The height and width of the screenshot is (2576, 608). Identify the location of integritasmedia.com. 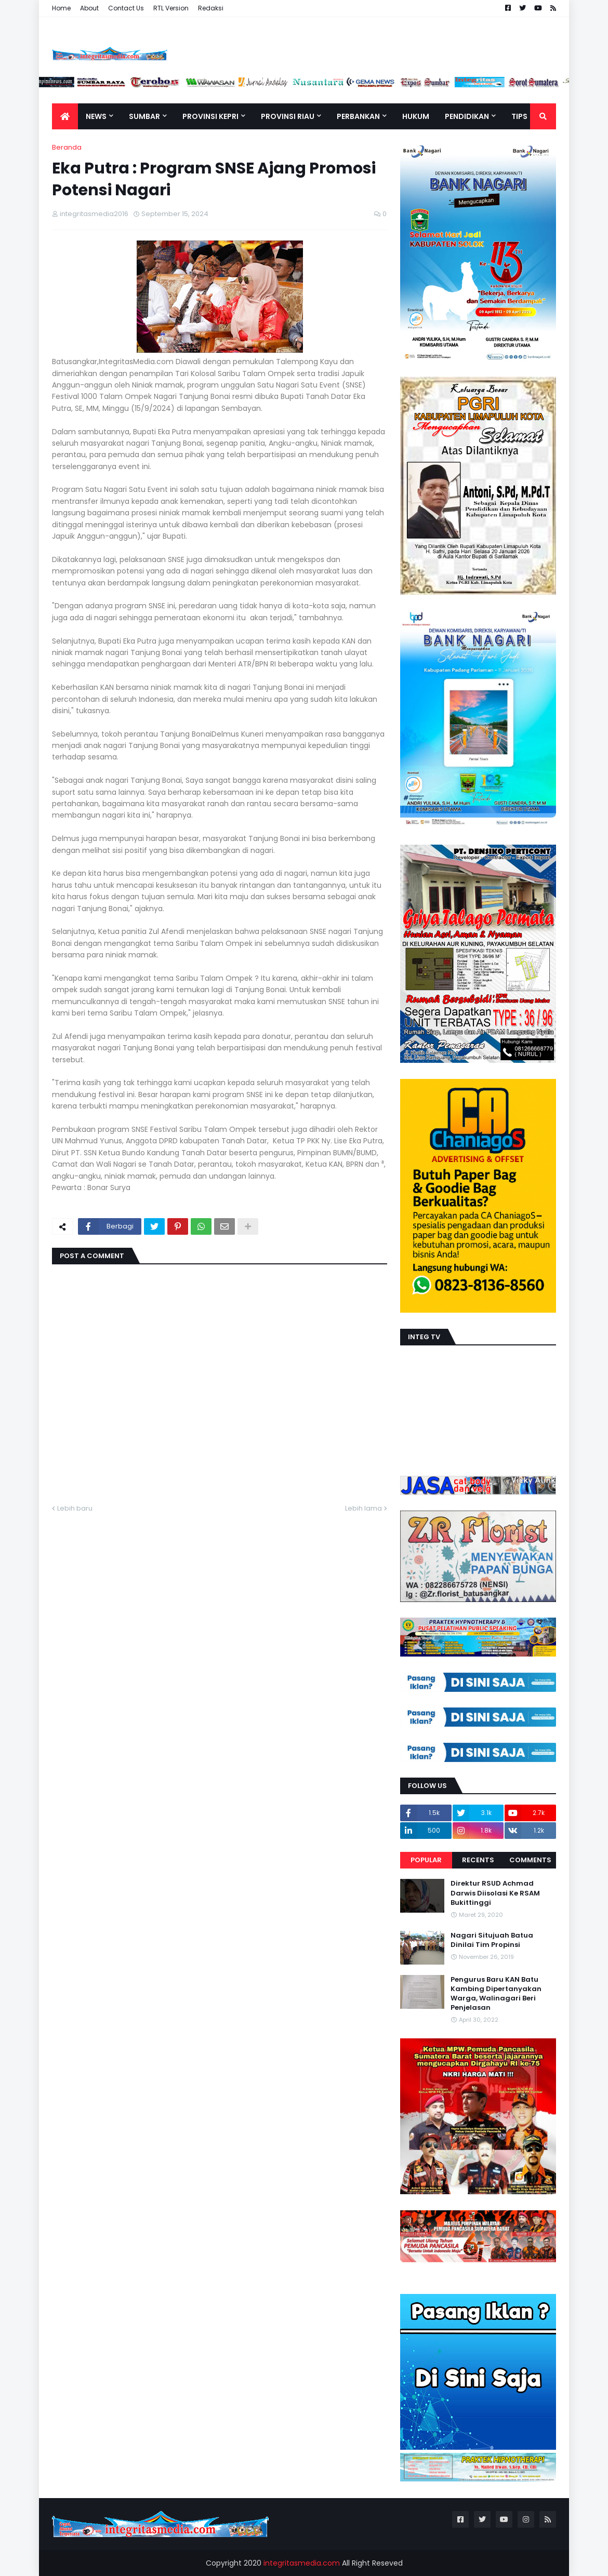
(301, 2563).